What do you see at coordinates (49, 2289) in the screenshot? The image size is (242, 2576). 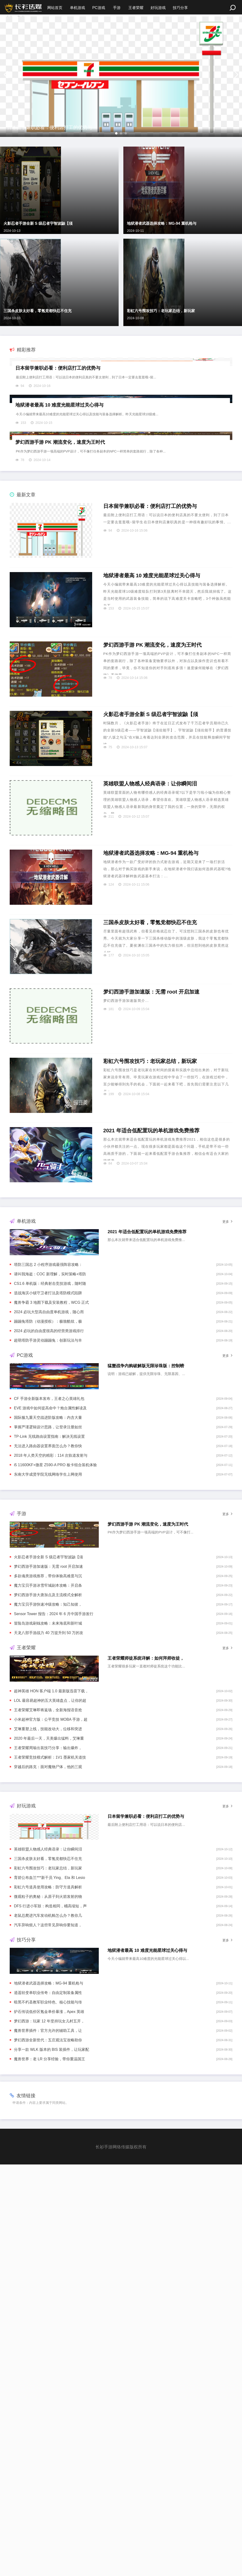 I see `育碧公布血兰***新干员 Ying、Ela 和 Lesio` at bounding box center [49, 2289].